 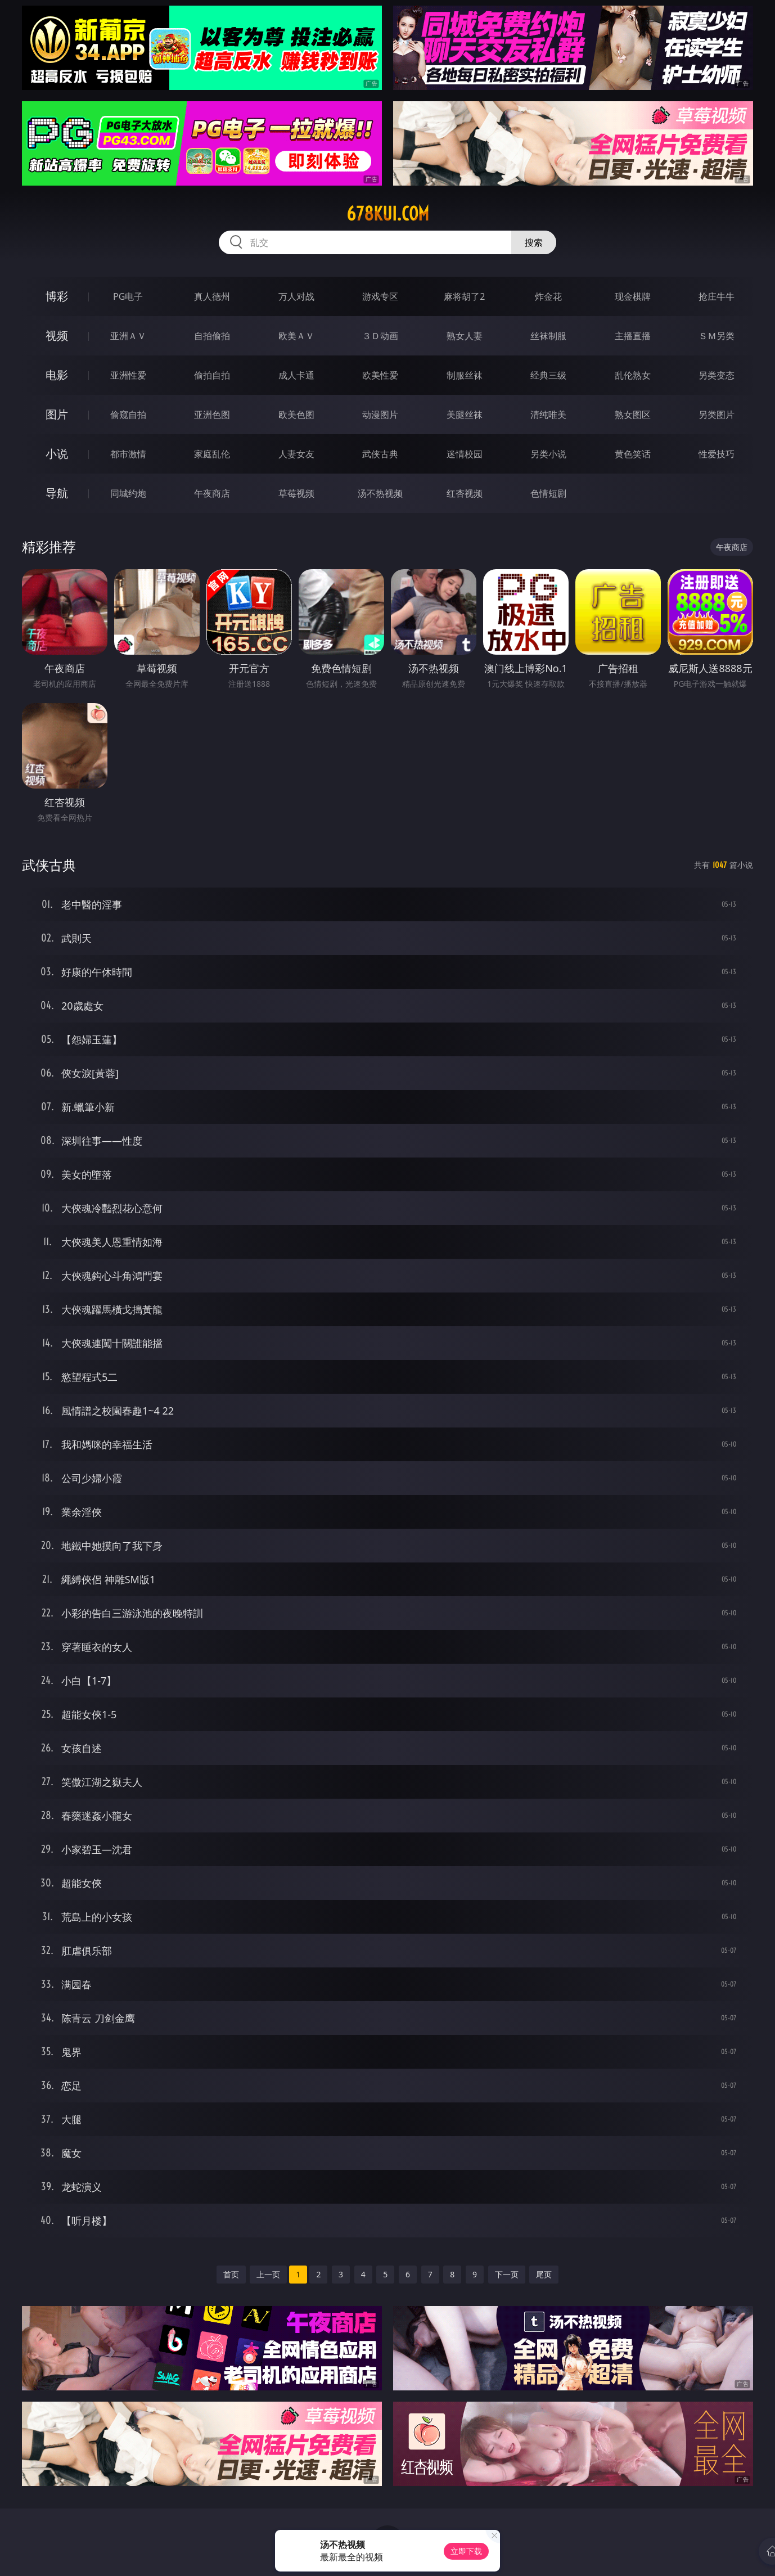 What do you see at coordinates (633, 336) in the screenshot?
I see `主播直播` at bounding box center [633, 336].